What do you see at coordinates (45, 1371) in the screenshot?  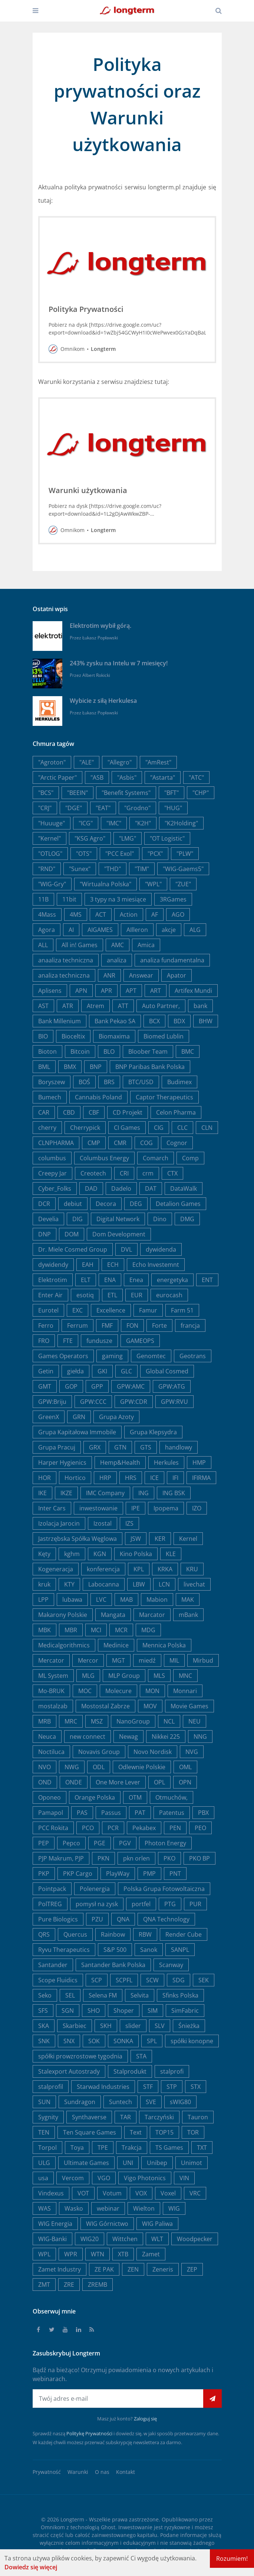 I see `Getin` at bounding box center [45, 1371].